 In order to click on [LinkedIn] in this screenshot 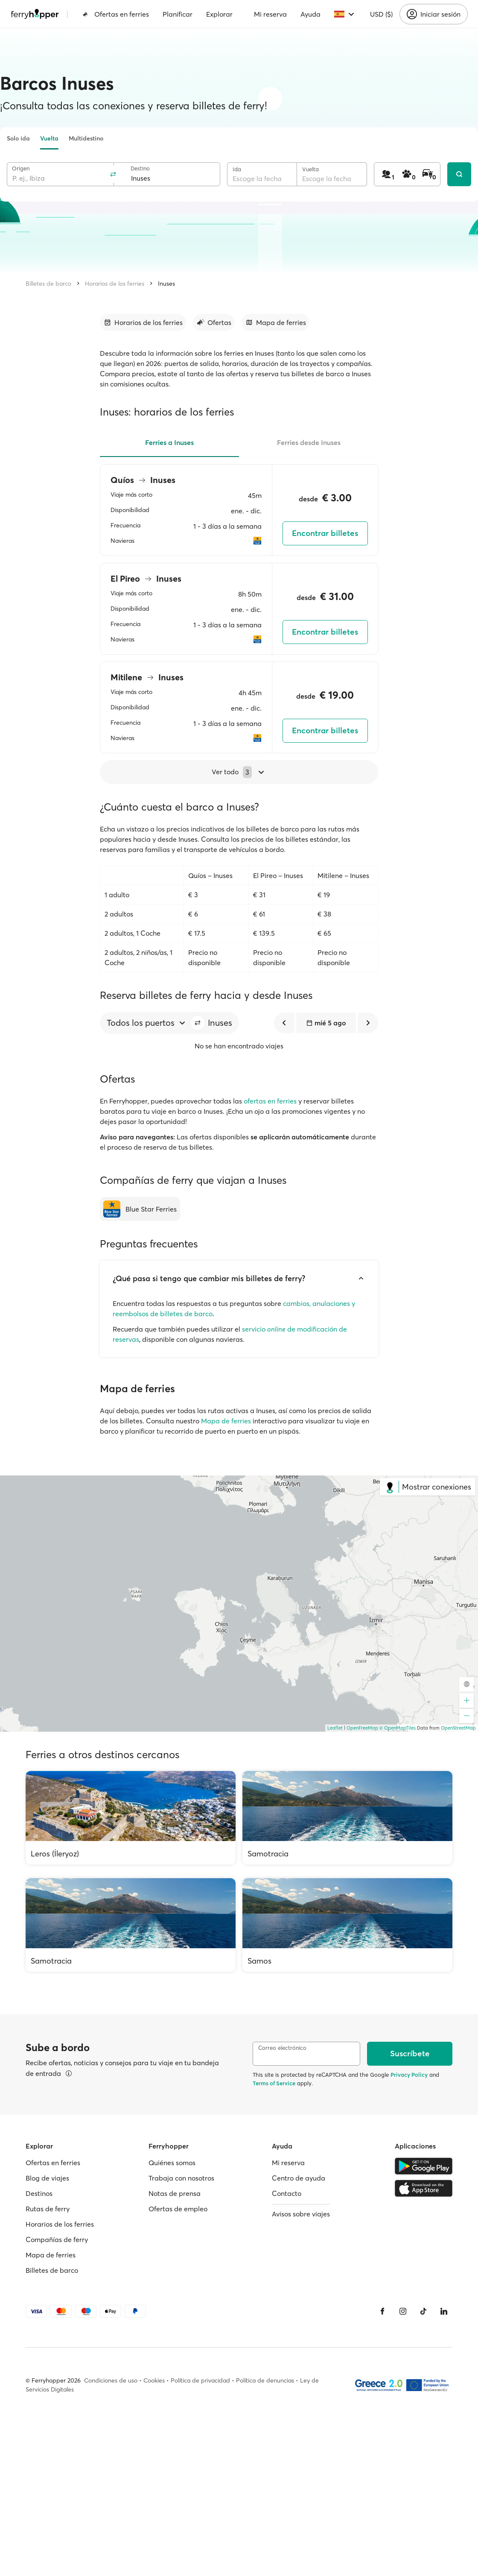, I will do `click(443, 2311)`.